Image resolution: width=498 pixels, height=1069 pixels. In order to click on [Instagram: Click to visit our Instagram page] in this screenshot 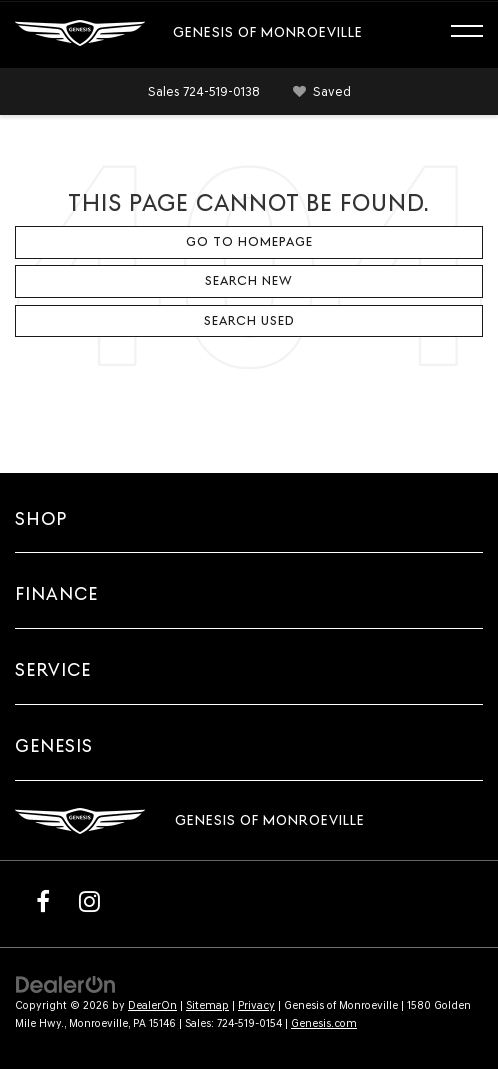, I will do `click(89, 901)`.